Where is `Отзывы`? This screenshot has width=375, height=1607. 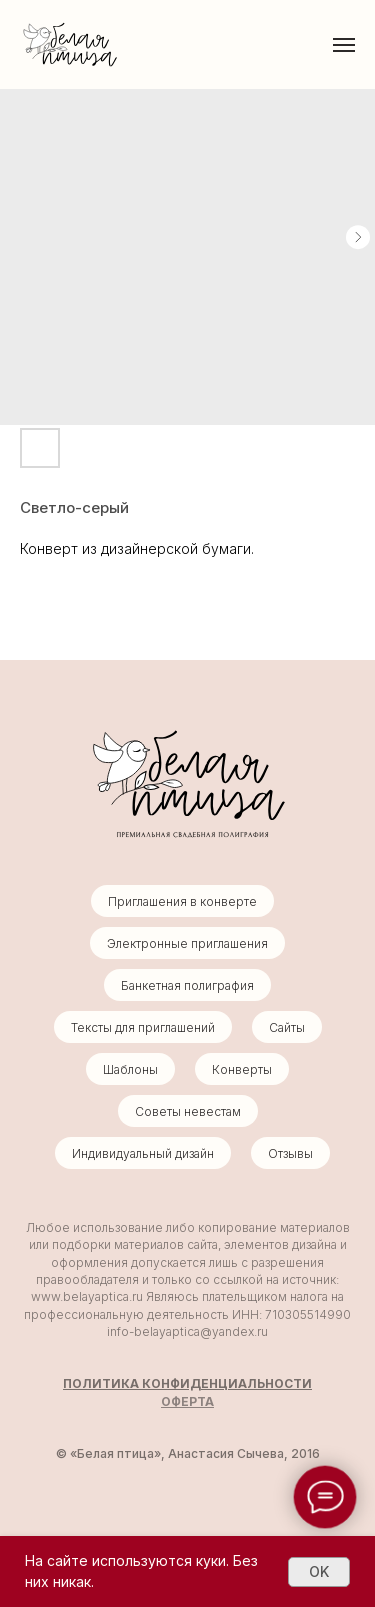 Отзывы is located at coordinates (290, 1153).